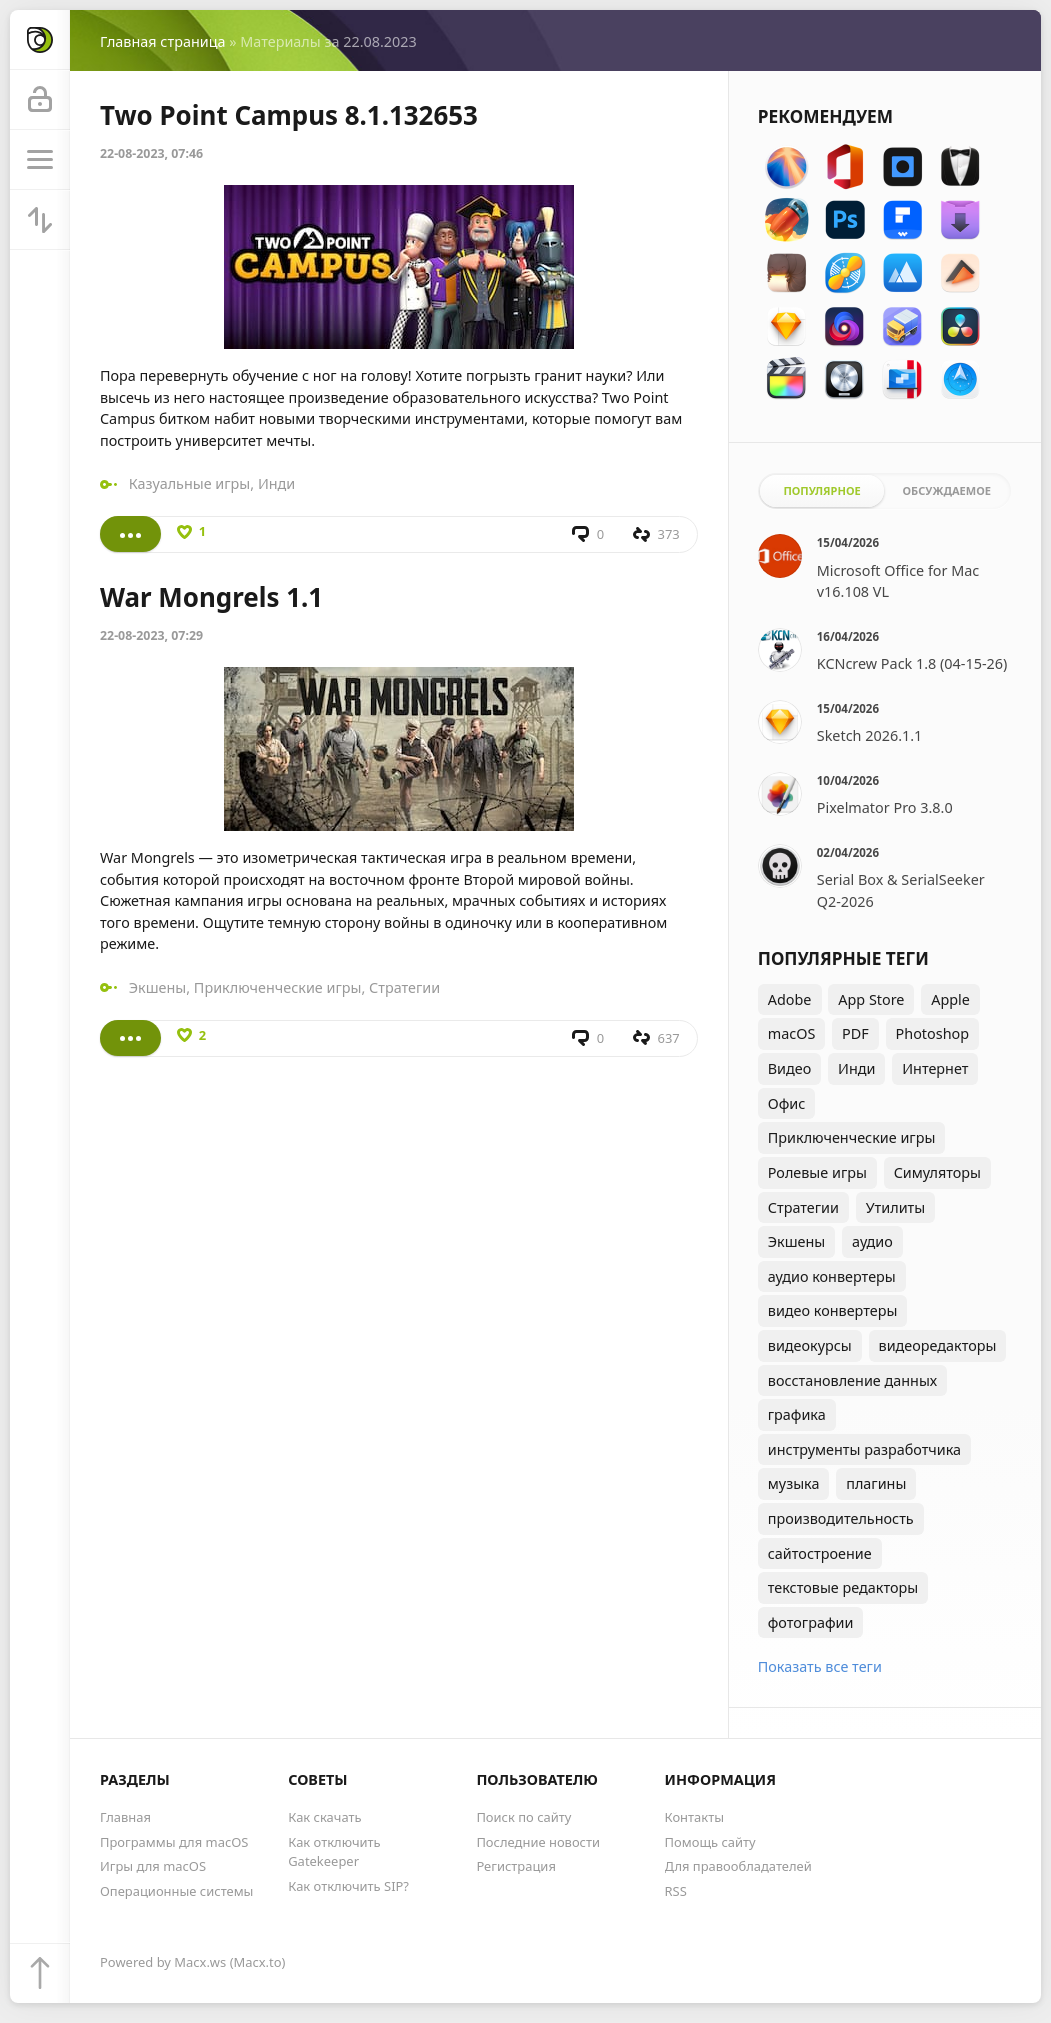 The width and height of the screenshot is (1051, 2023). Describe the element at coordinates (710, 1842) in the screenshot. I see `Помощь сайту` at that location.